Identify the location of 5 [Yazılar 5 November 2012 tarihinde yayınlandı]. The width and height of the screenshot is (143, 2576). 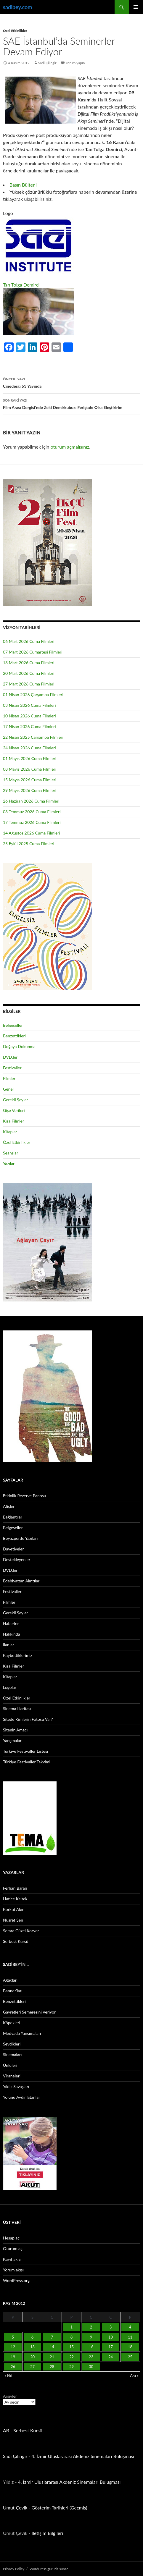
(13, 2337).